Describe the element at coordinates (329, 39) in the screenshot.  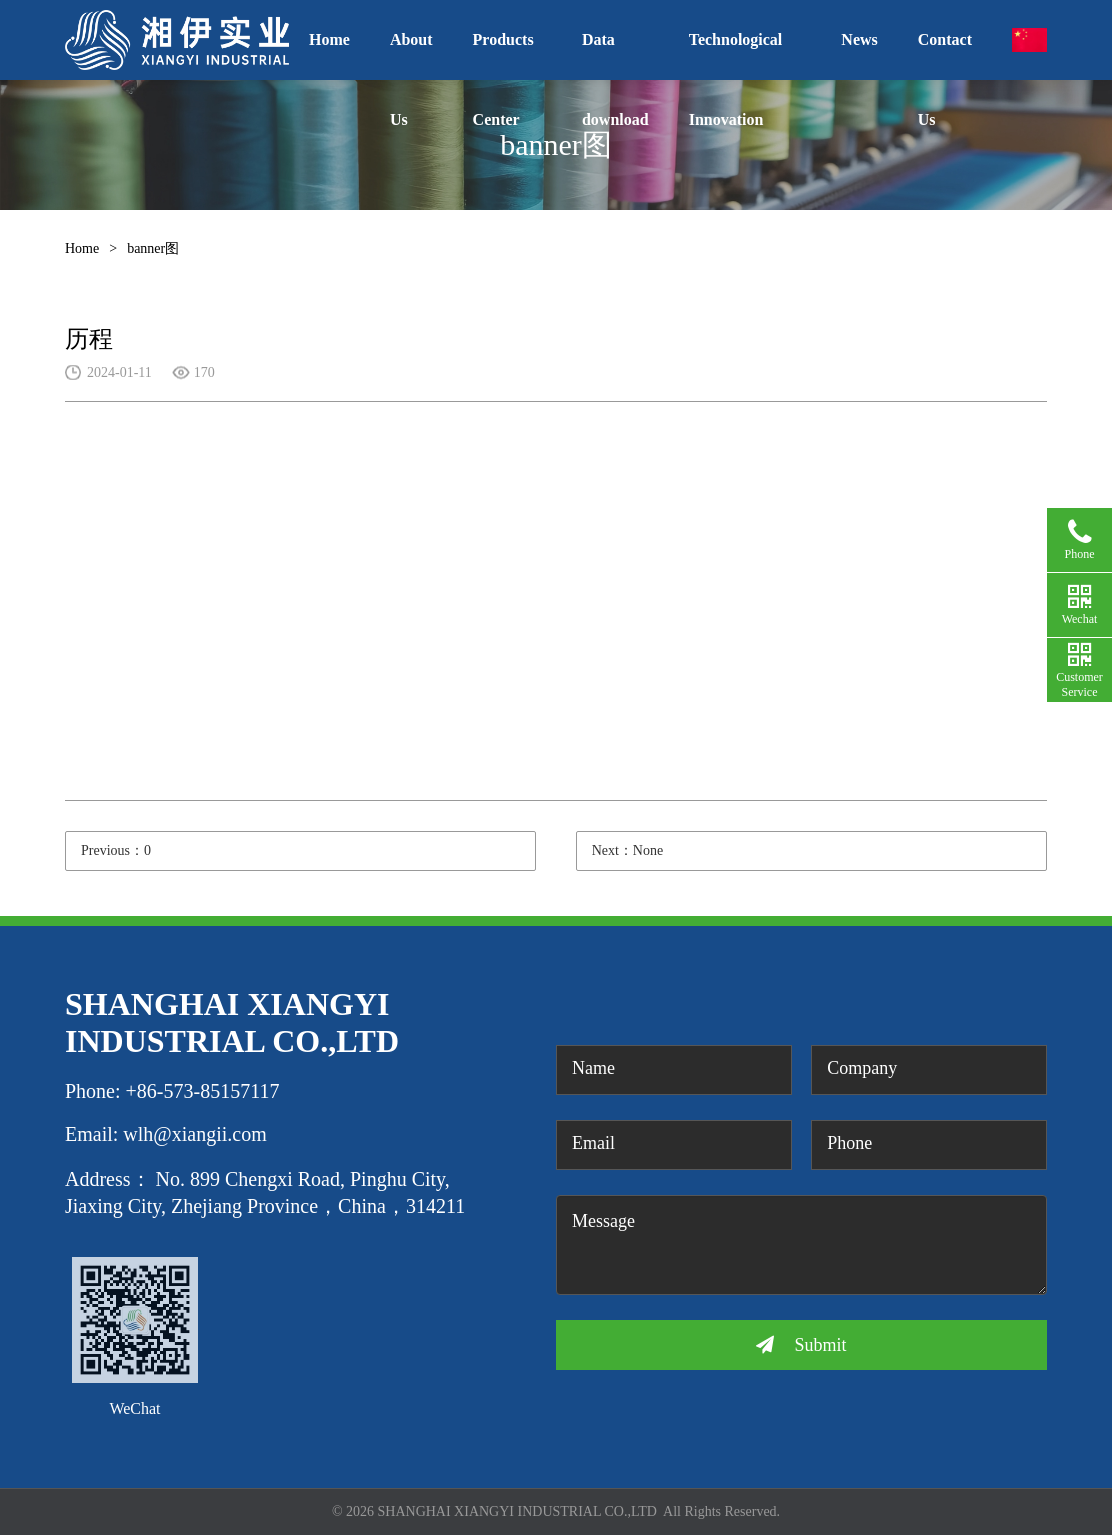
I see `Home` at that location.